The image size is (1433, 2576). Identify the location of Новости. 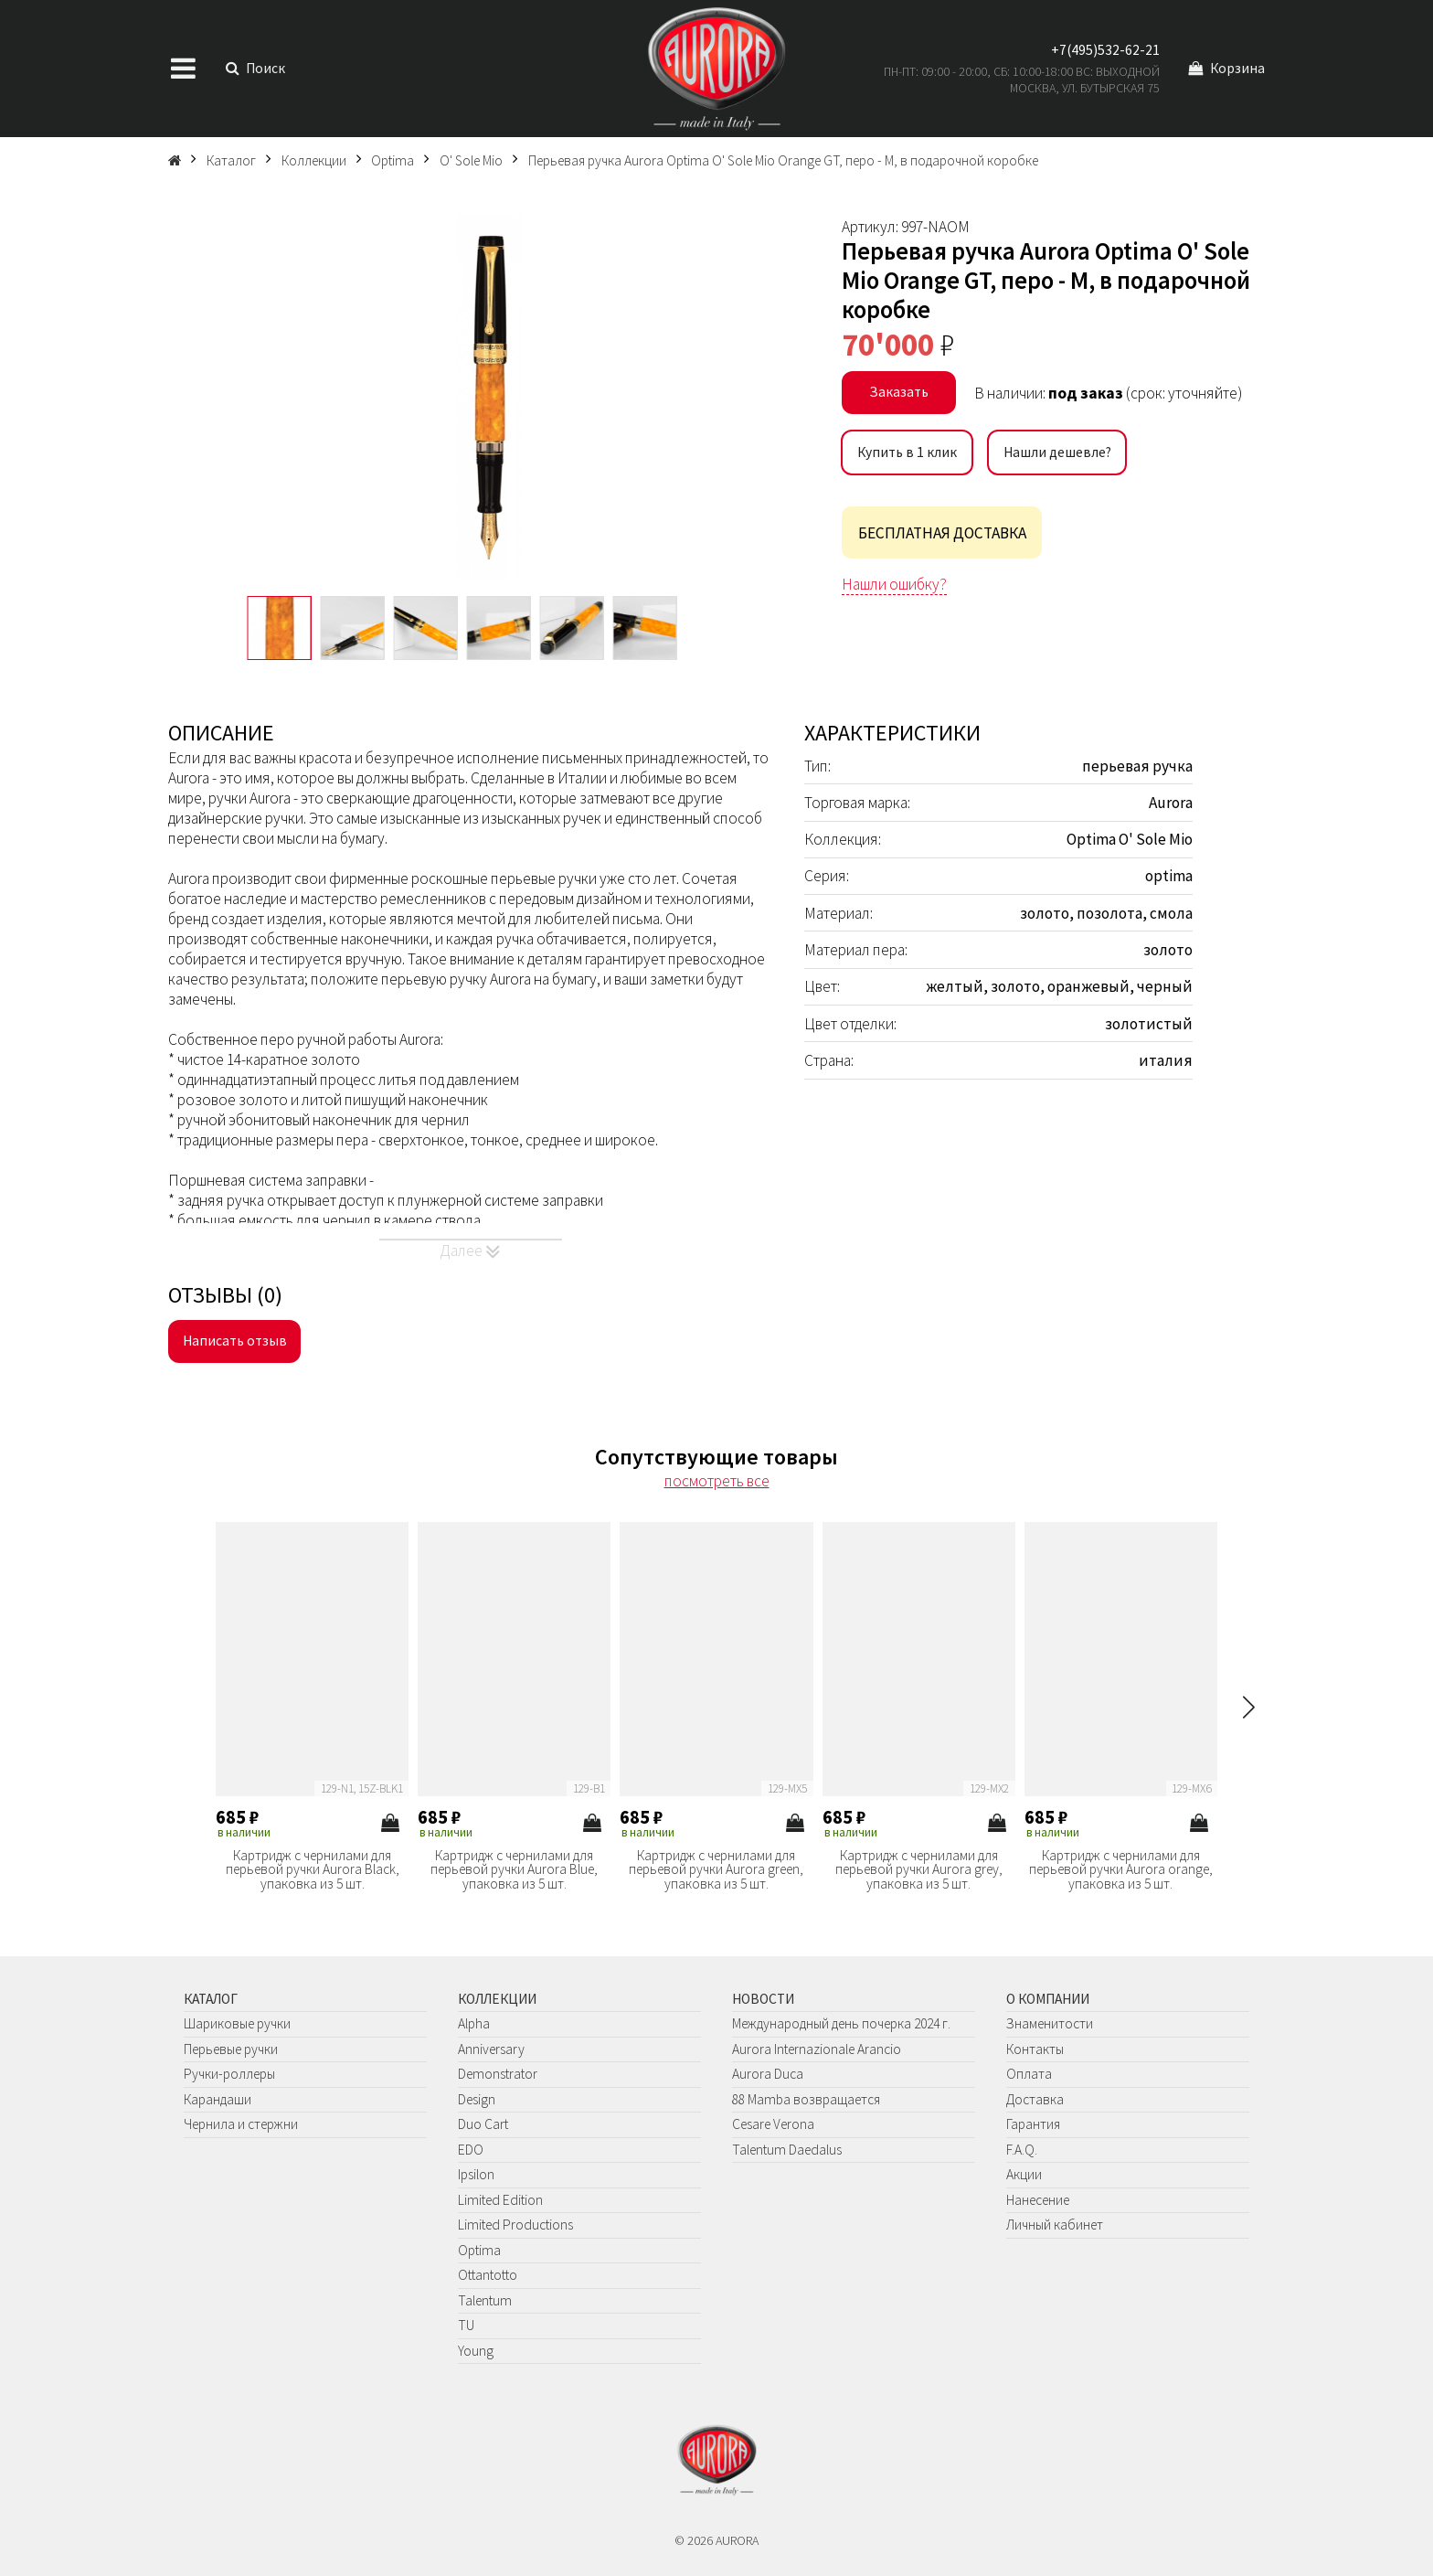
(763, 1998).